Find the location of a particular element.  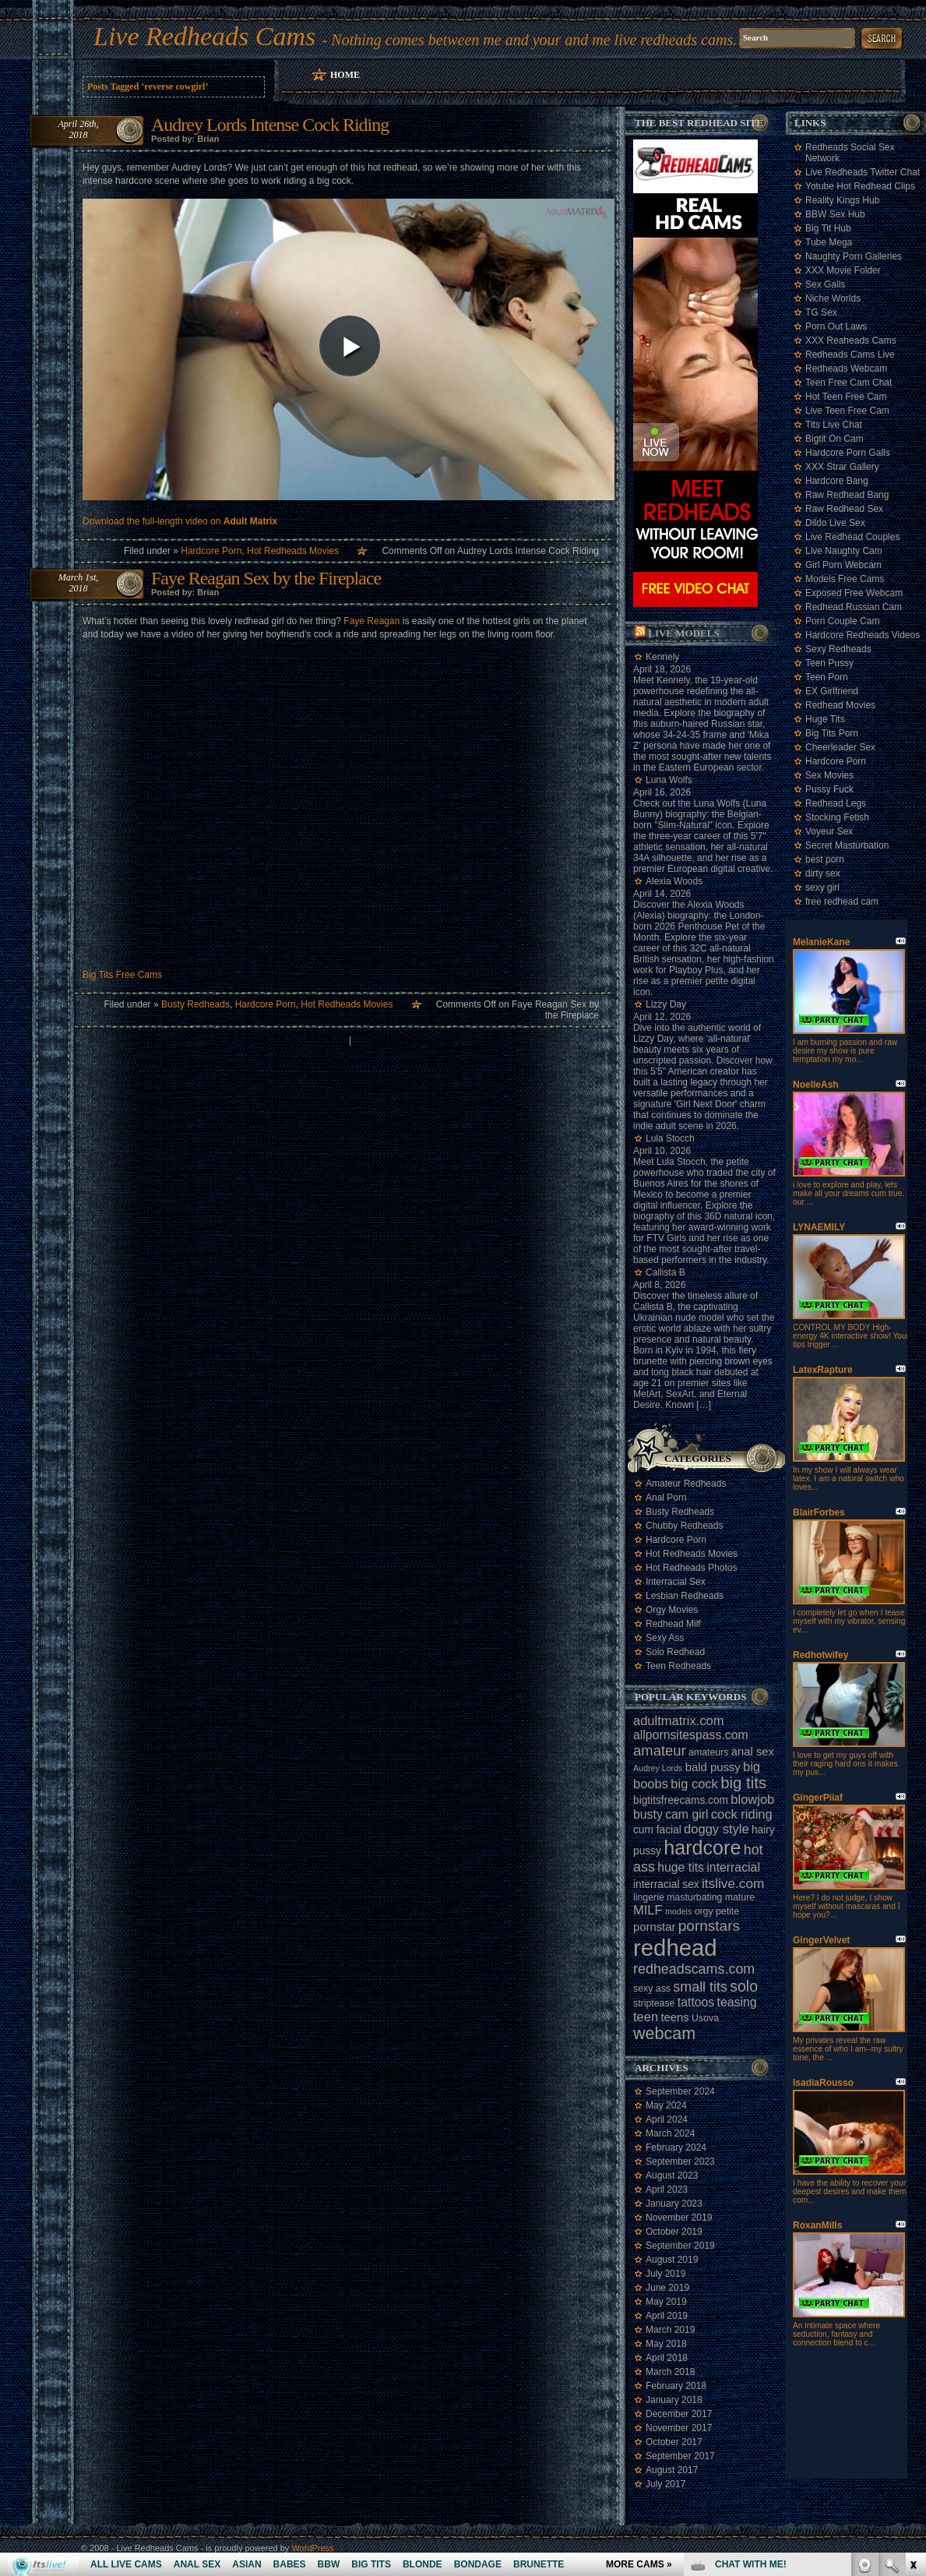

April 2018 is located at coordinates (667, 2357).